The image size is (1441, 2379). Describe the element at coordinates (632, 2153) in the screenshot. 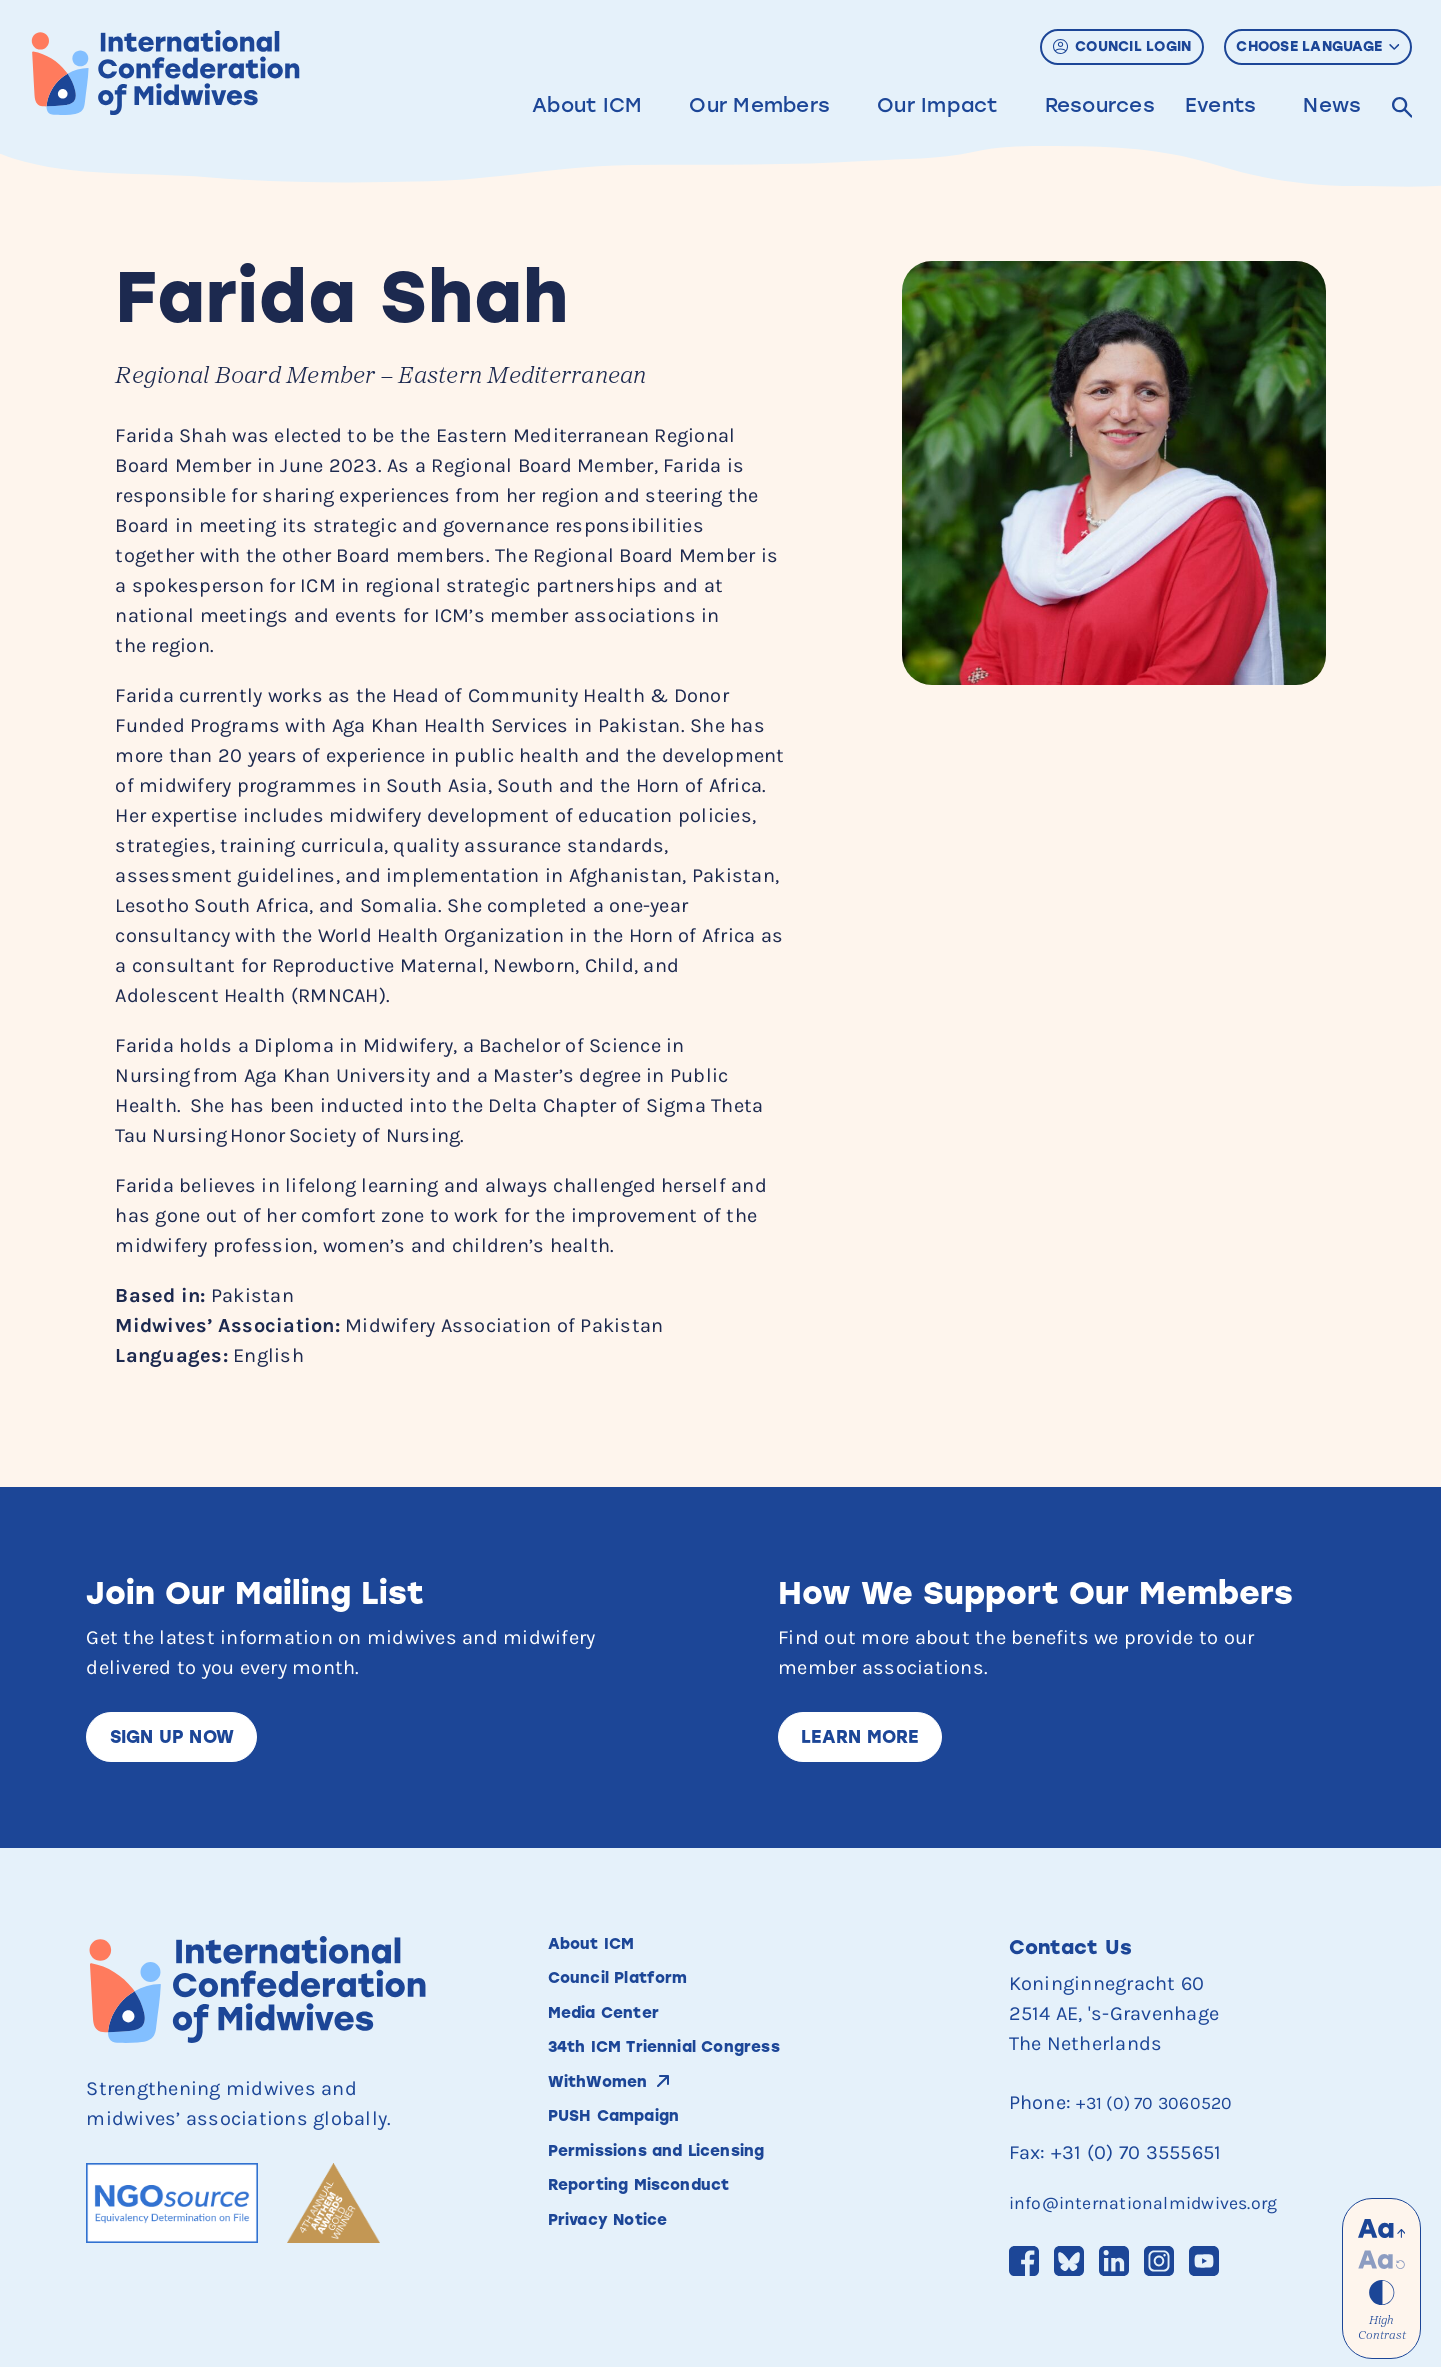

I see `PUSH Campaign` at that location.